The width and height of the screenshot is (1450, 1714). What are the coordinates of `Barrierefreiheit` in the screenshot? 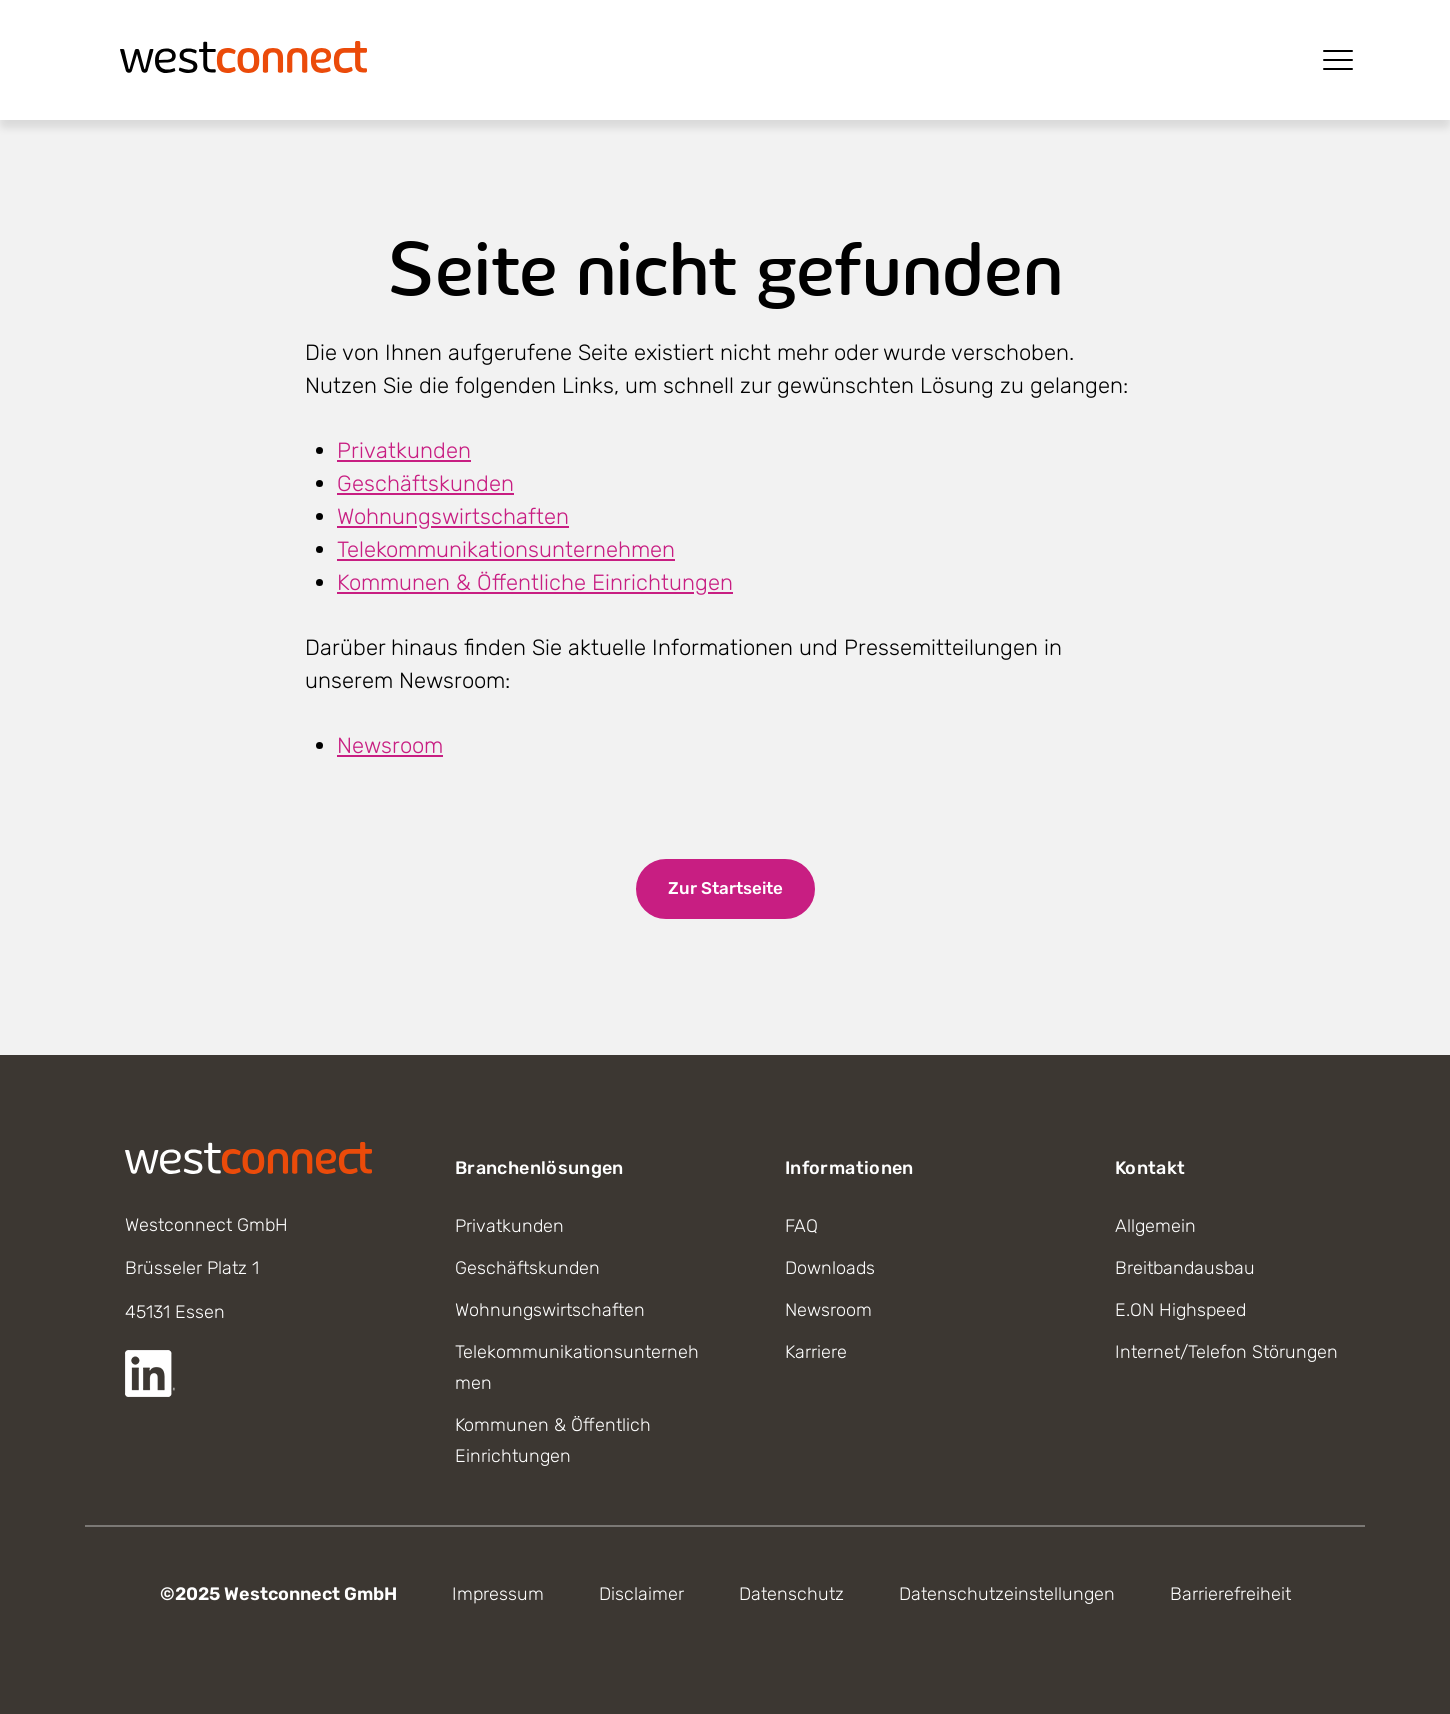 It's located at (1230, 1594).